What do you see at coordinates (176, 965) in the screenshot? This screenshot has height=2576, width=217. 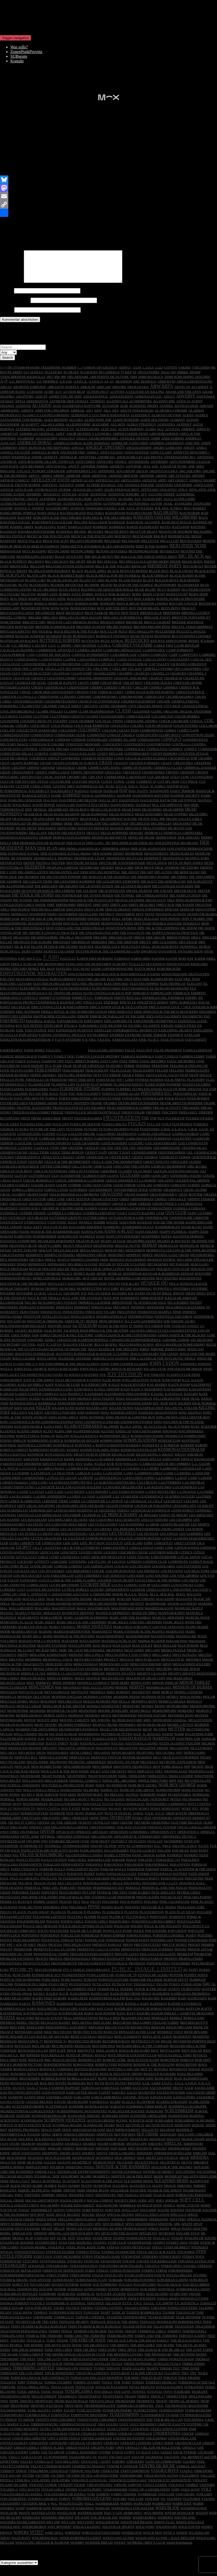 I see `EASTIE ROIS` at bounding box center [176, 965].